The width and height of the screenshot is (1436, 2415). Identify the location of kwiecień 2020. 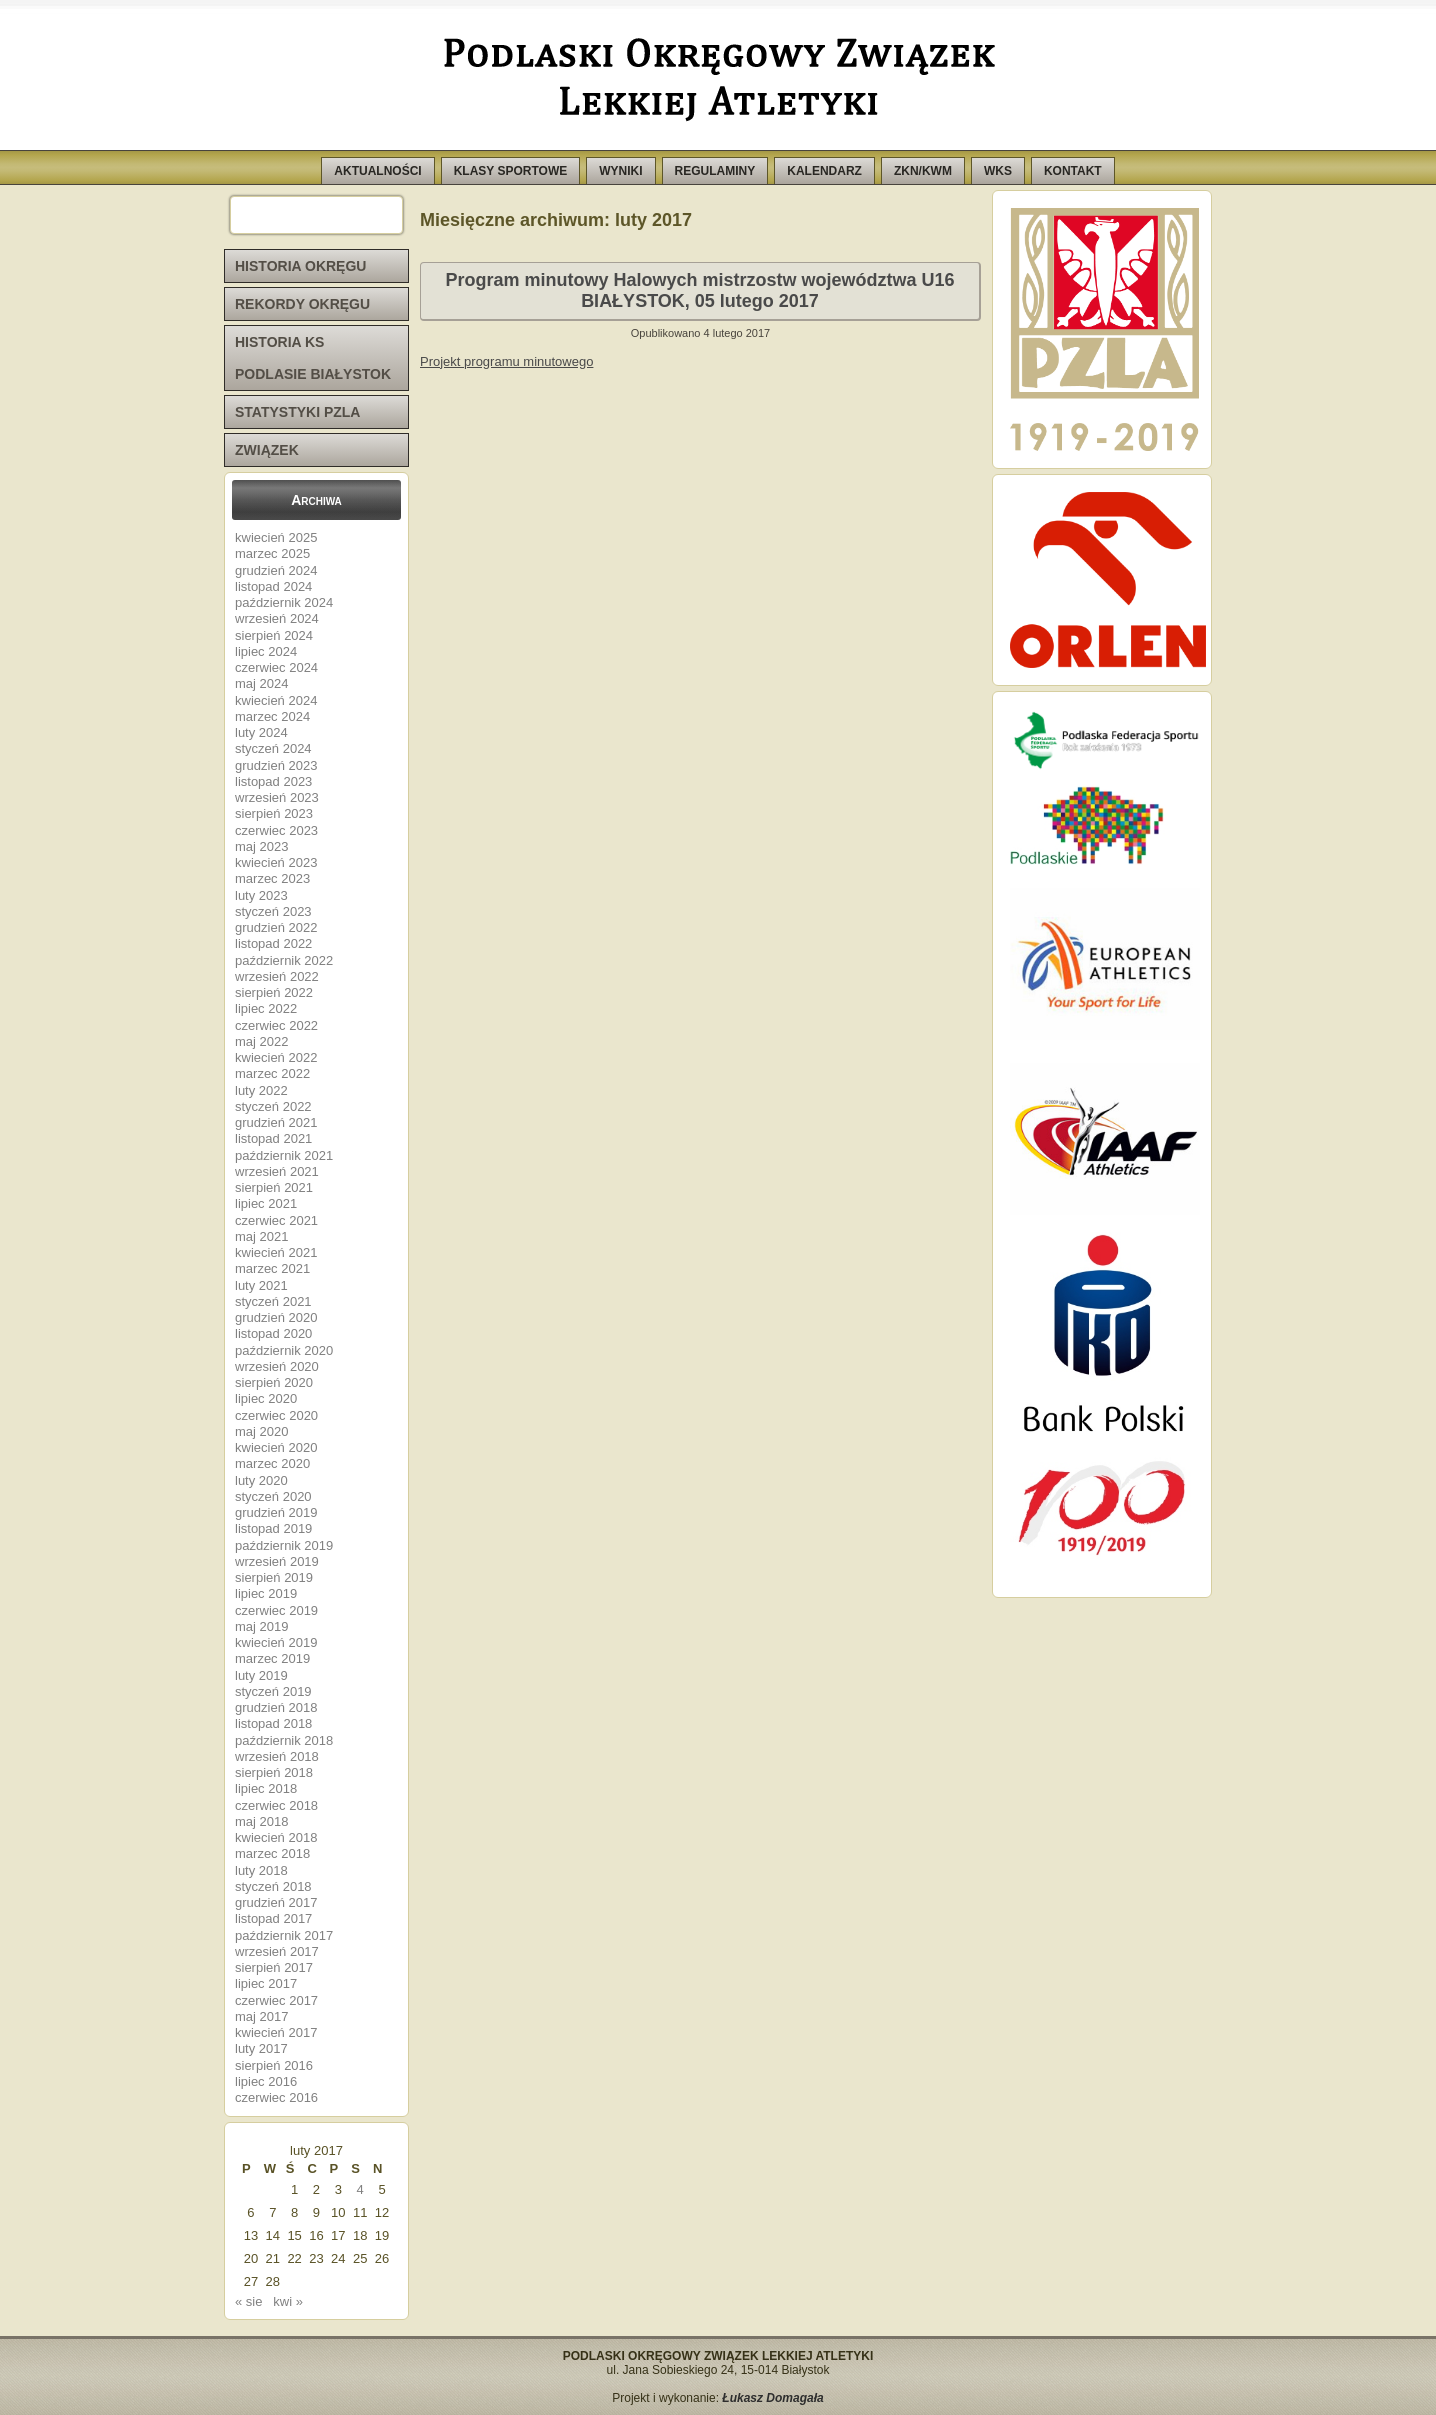
(276, 1447).